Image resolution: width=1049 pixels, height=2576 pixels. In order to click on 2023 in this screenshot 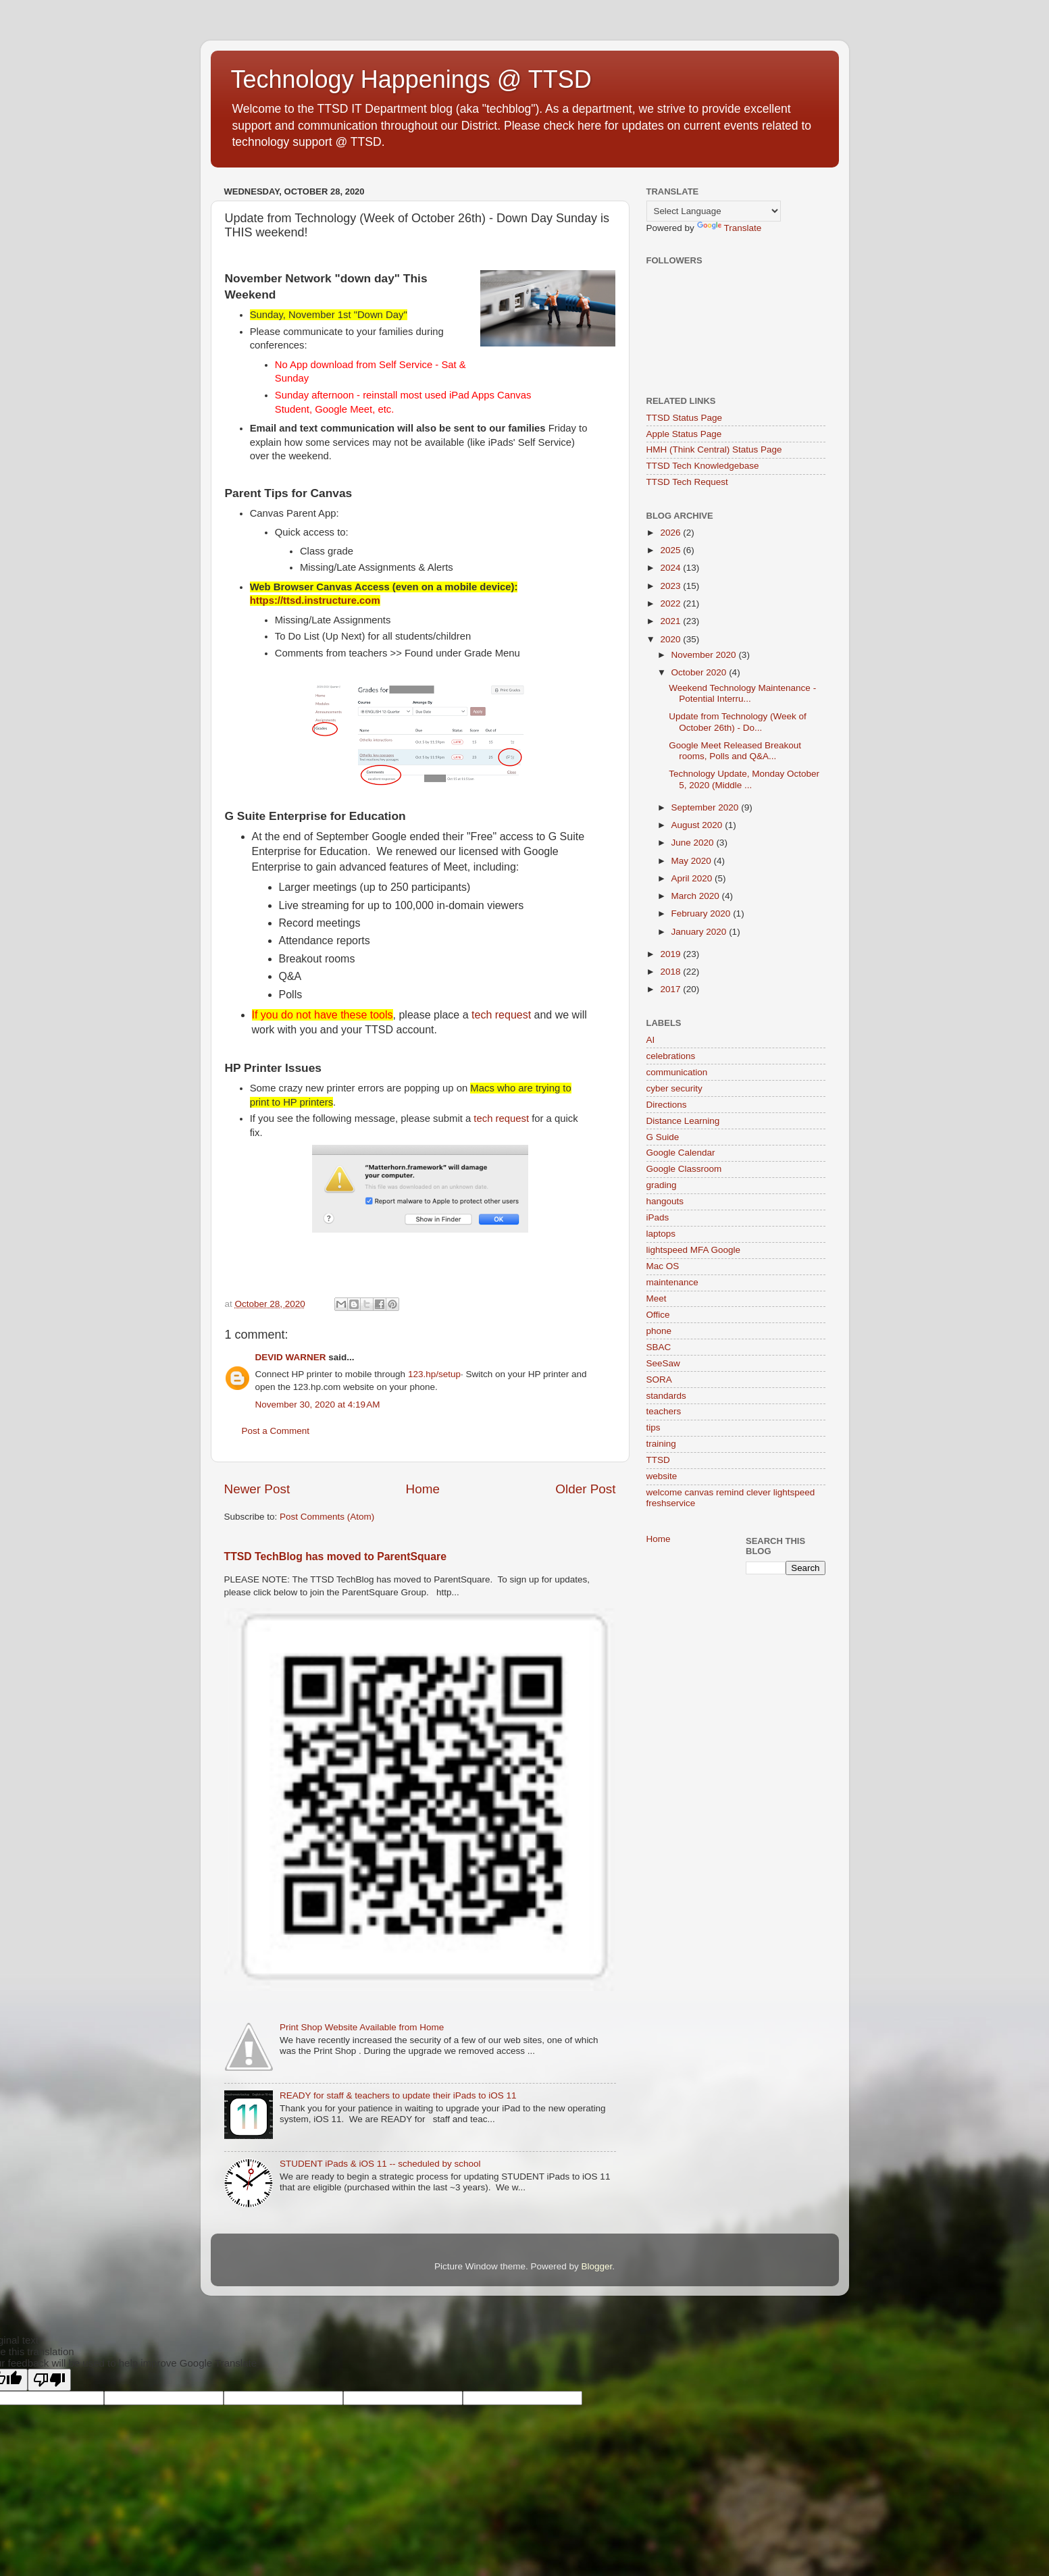, I will do `click(671, 586)`.